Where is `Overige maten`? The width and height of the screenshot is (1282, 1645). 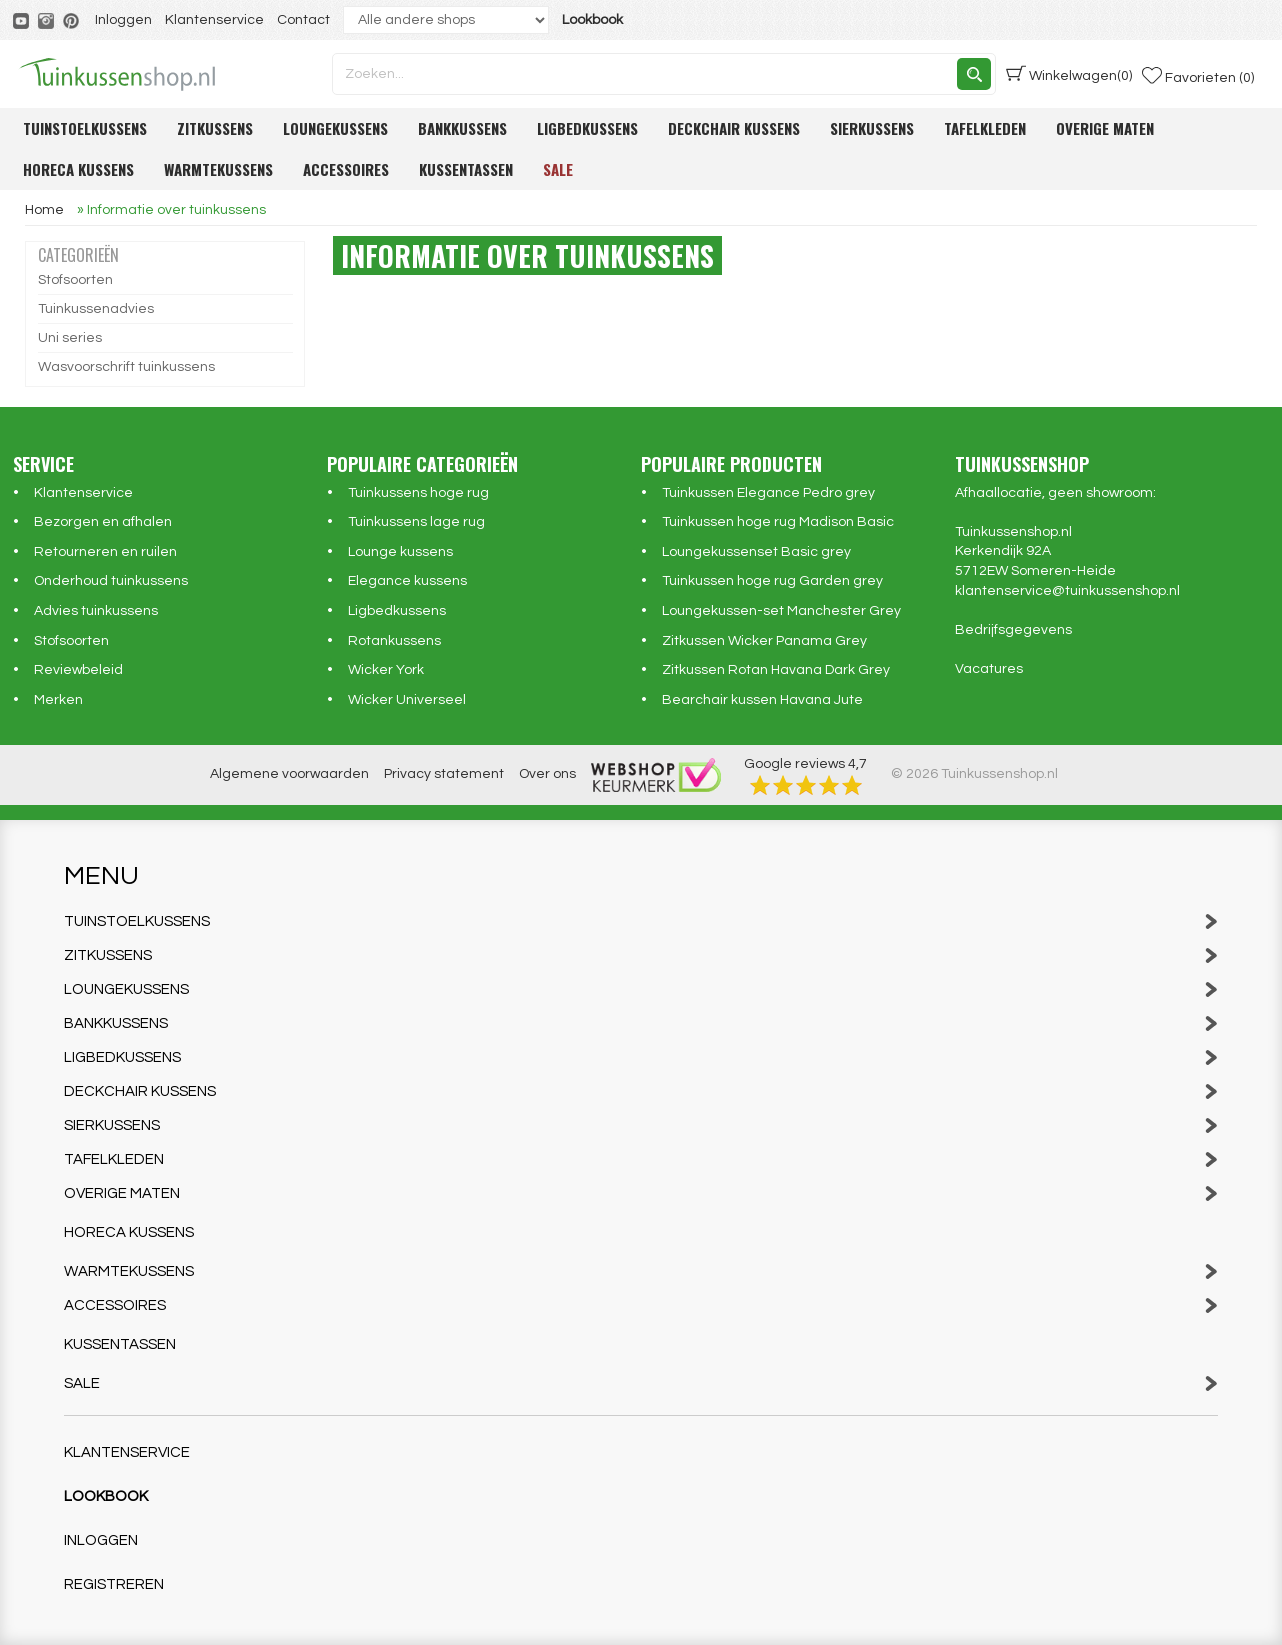 Overige maten is located at coordinates (1105, 128).